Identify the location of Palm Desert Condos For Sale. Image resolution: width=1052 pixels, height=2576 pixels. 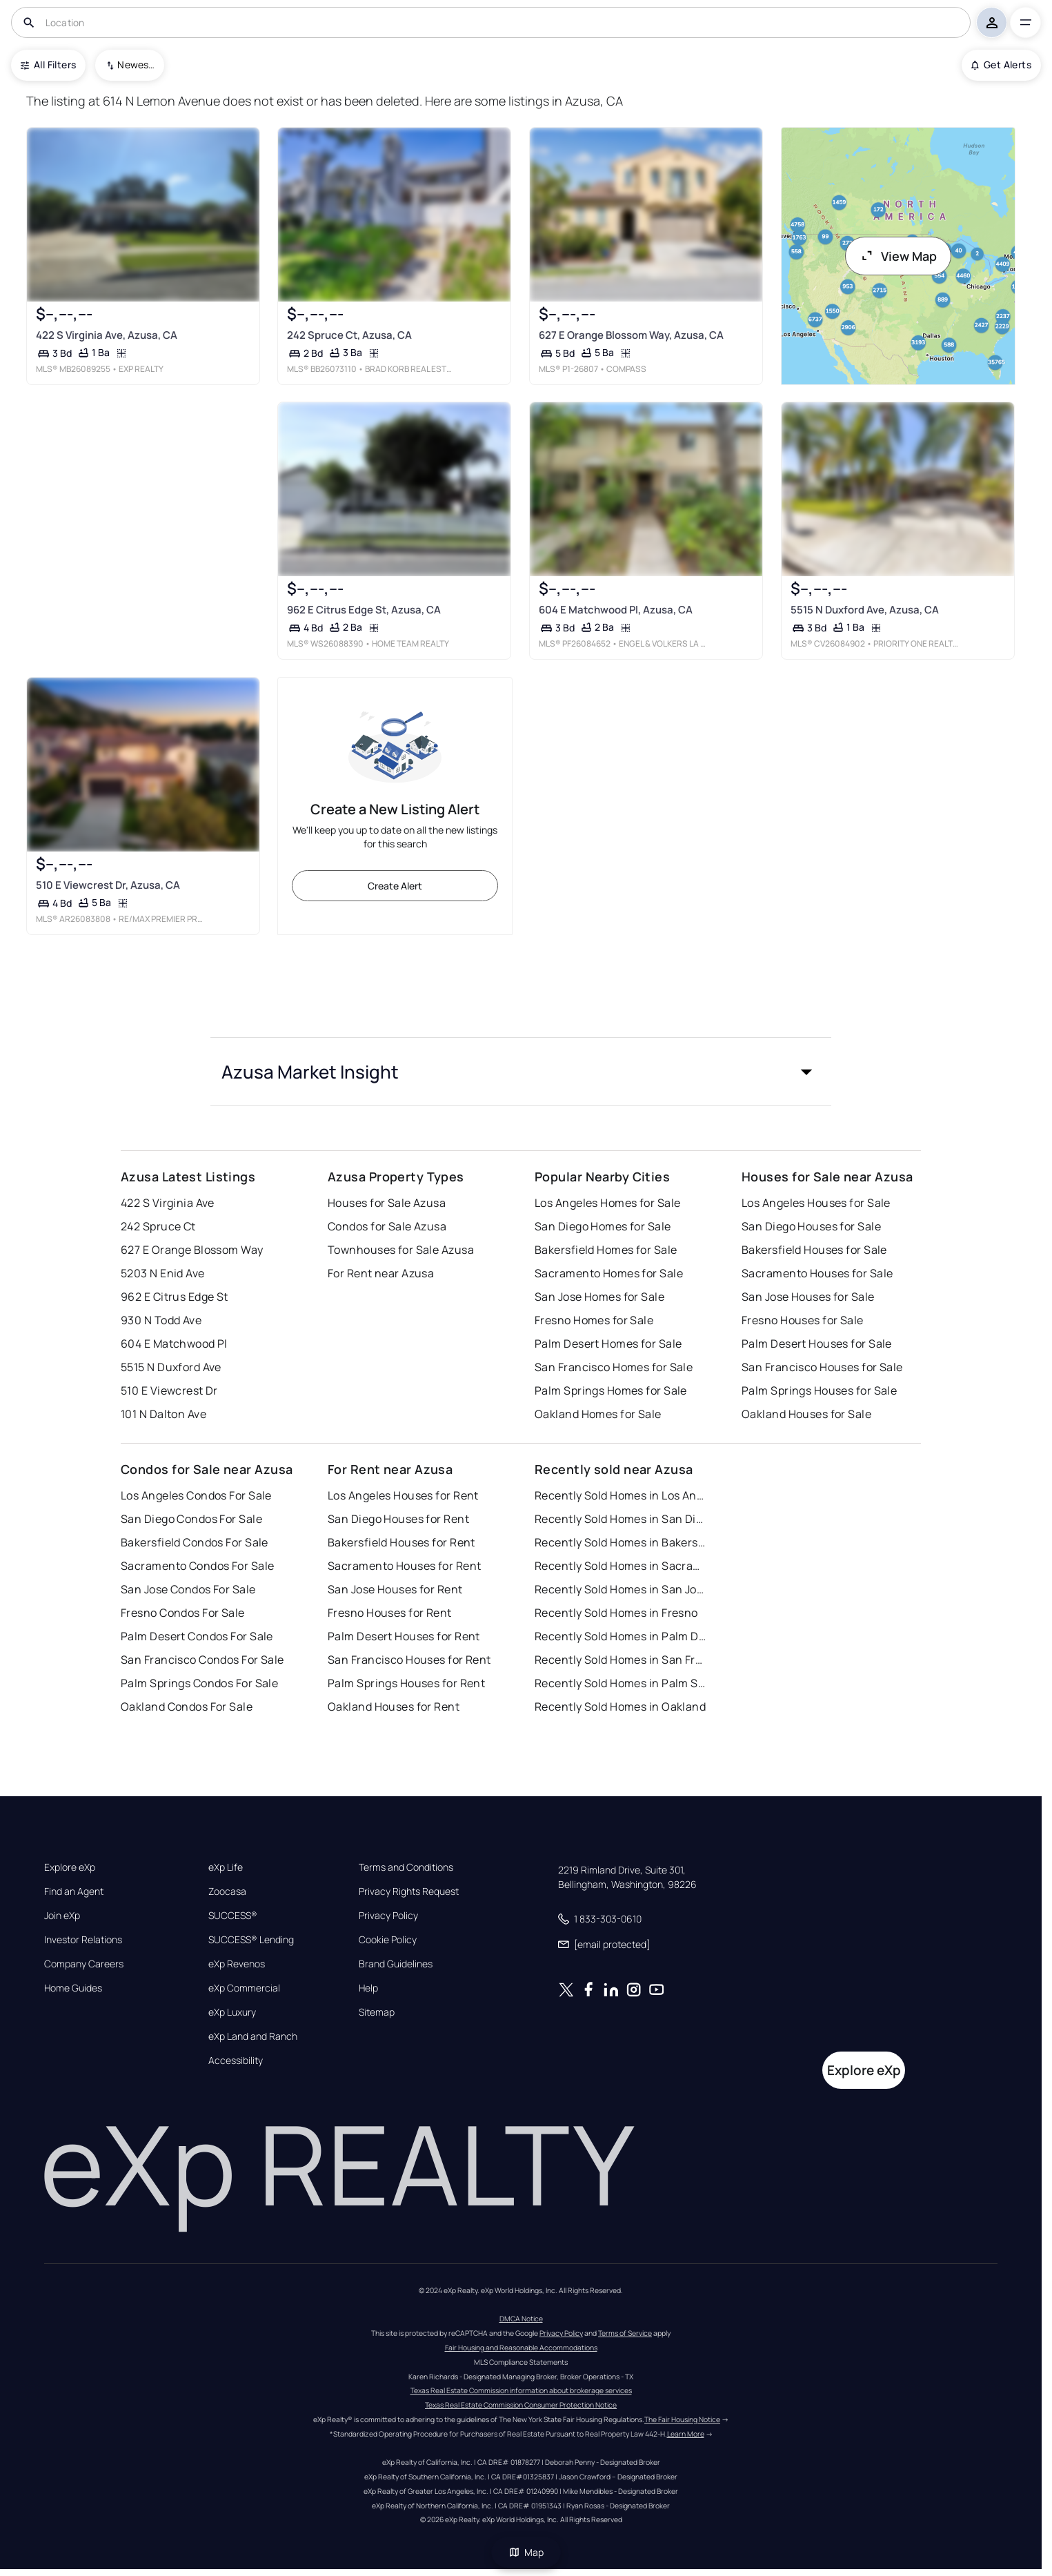
(197, 1636).